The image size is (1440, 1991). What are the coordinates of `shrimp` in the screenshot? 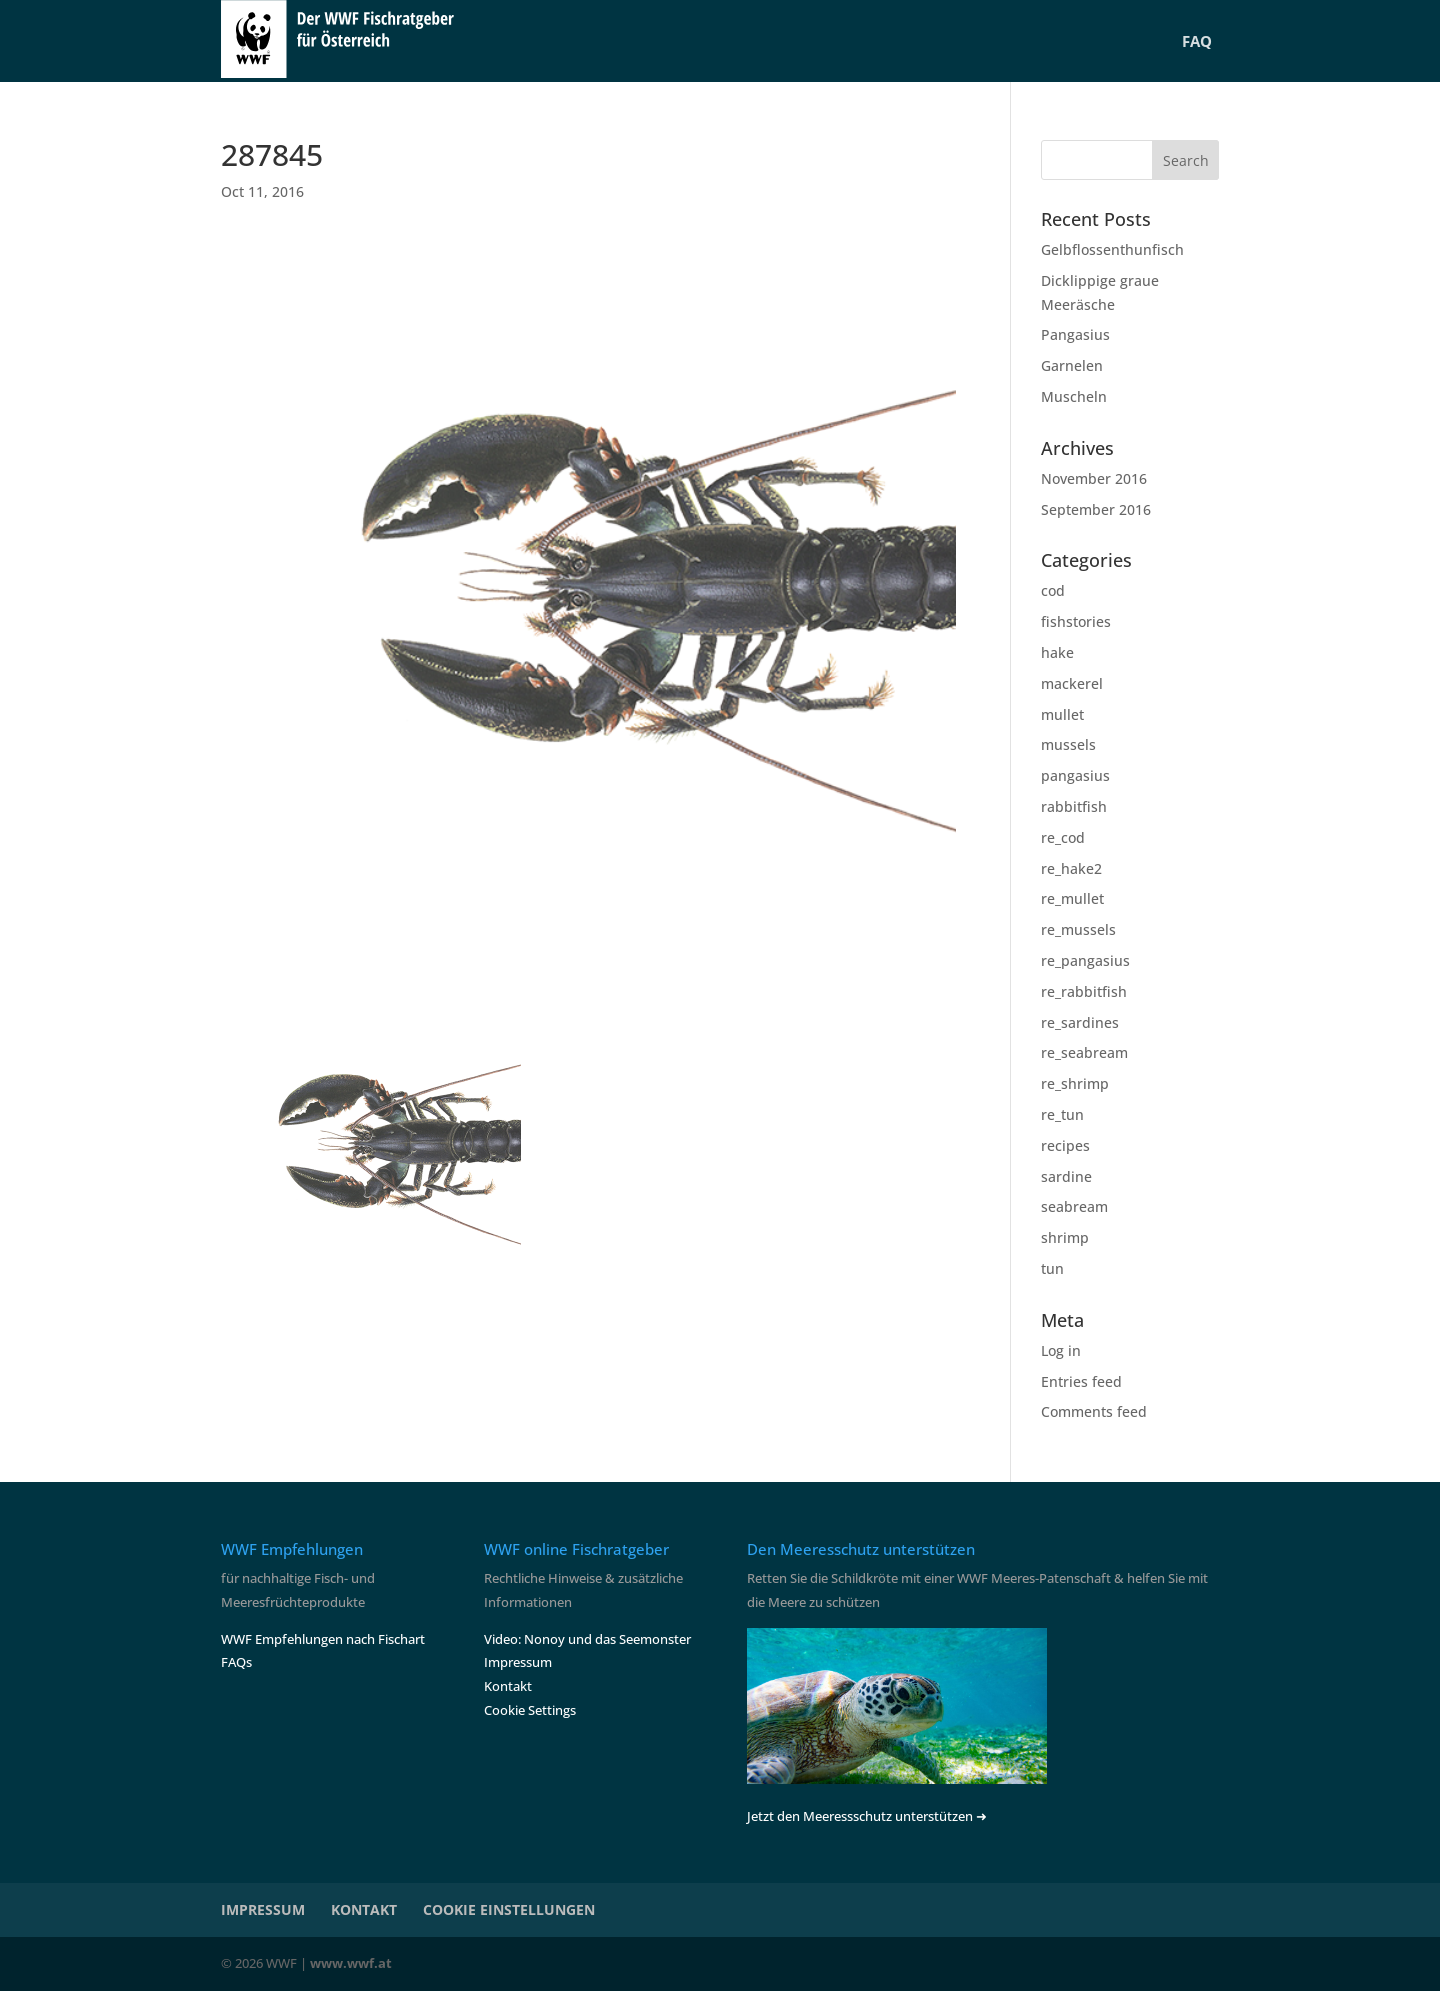 It's located at (1065, 1237).